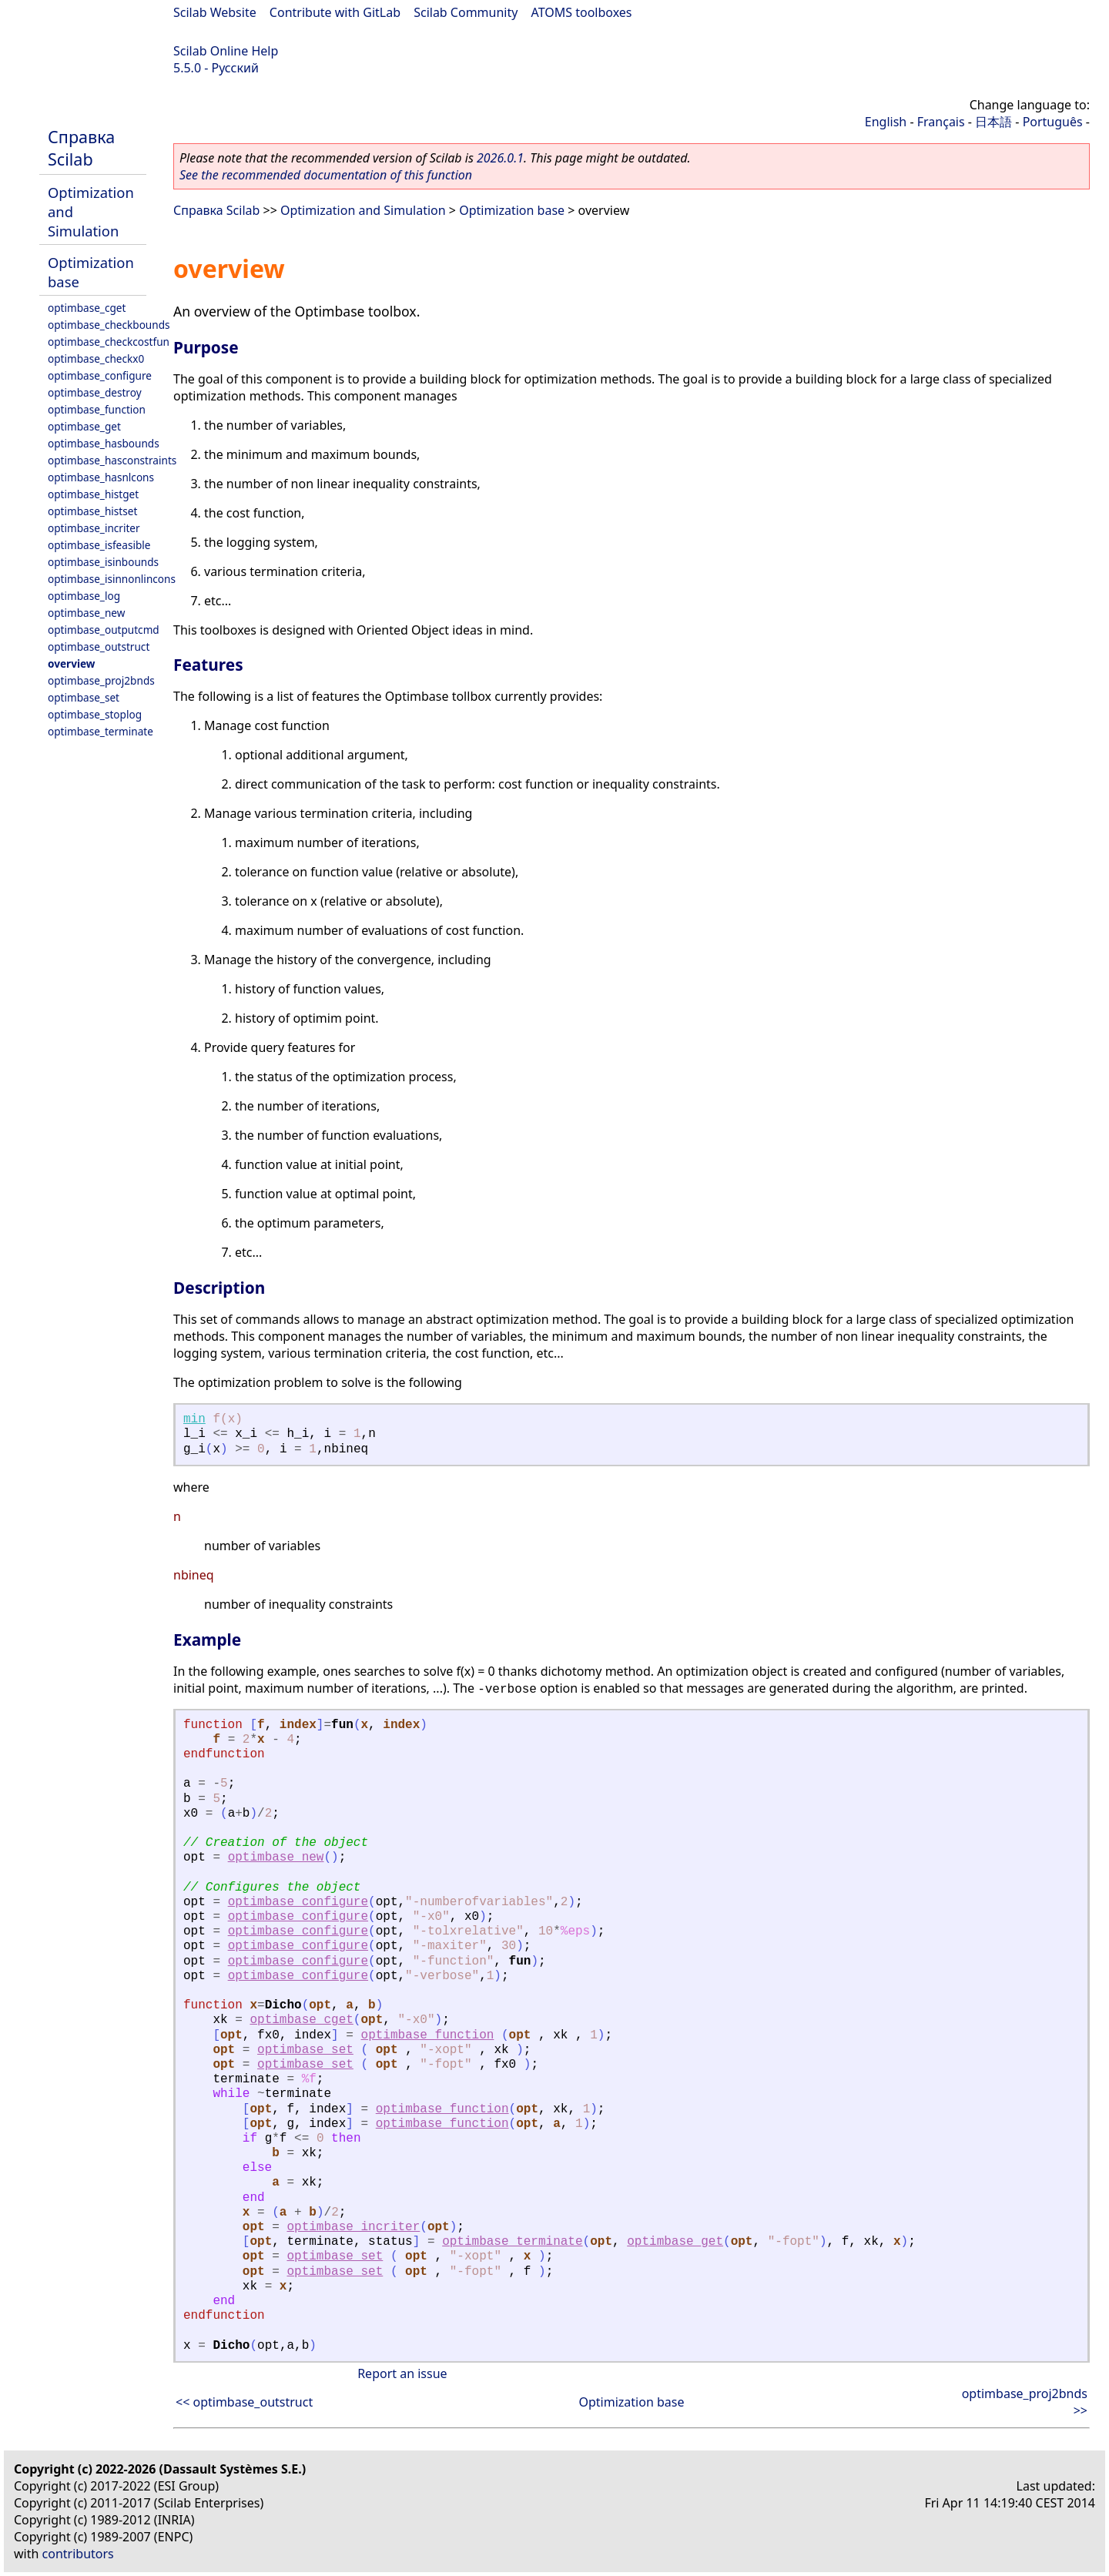 The width and height of the screenshot is (1109, 2576). What do you see at coordinates (402, 2373) in the screenshot?
I see `Report an issue` at bounding box center [402, 2373].